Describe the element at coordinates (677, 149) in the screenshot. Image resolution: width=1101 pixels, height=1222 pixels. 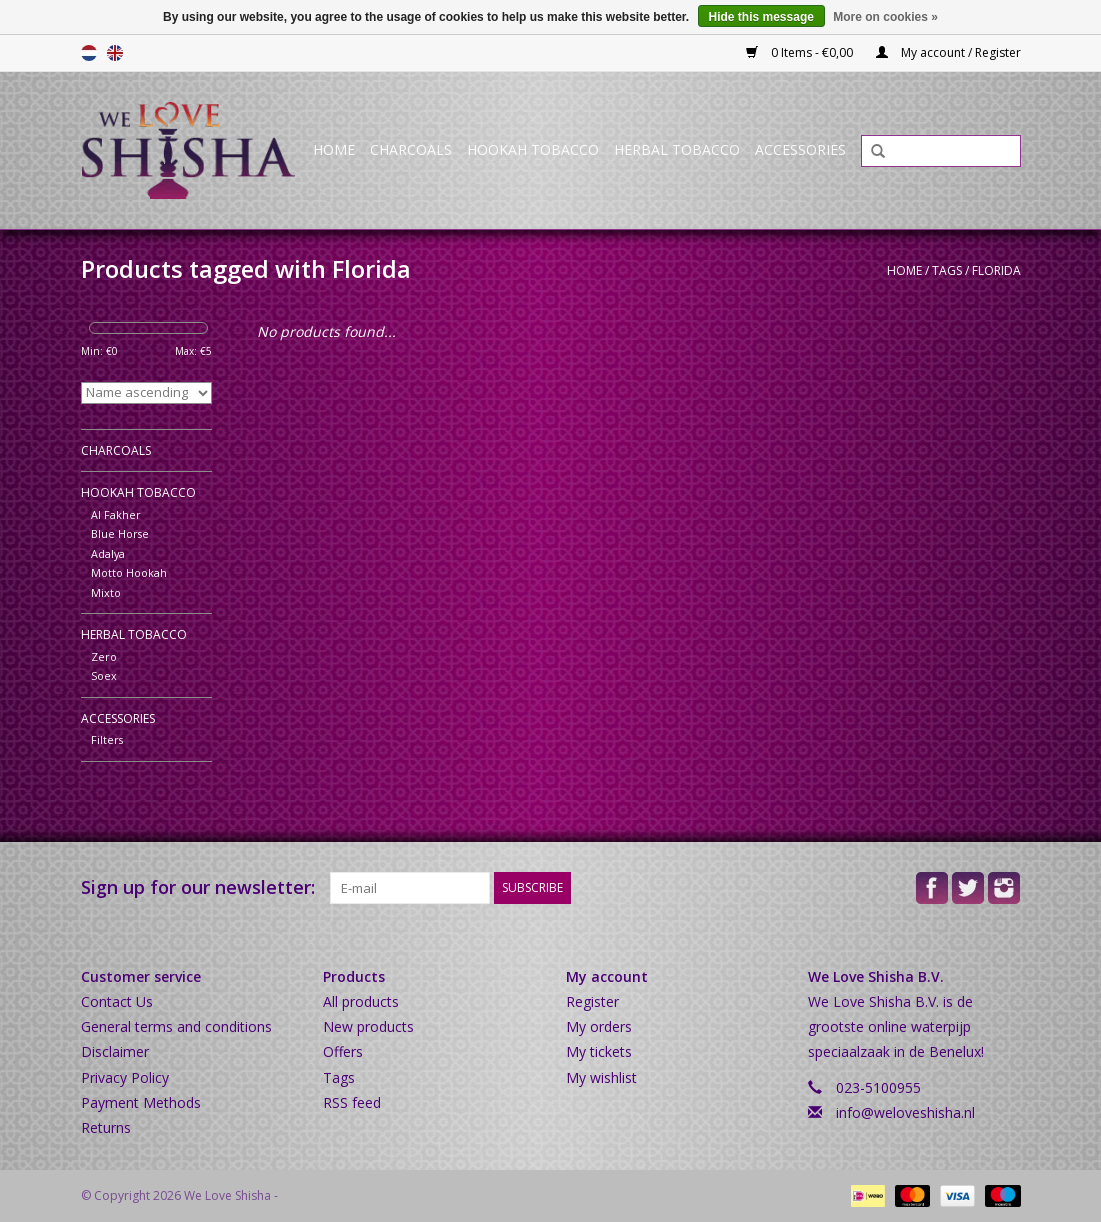
I see `Herbal Tobacco` at that location.